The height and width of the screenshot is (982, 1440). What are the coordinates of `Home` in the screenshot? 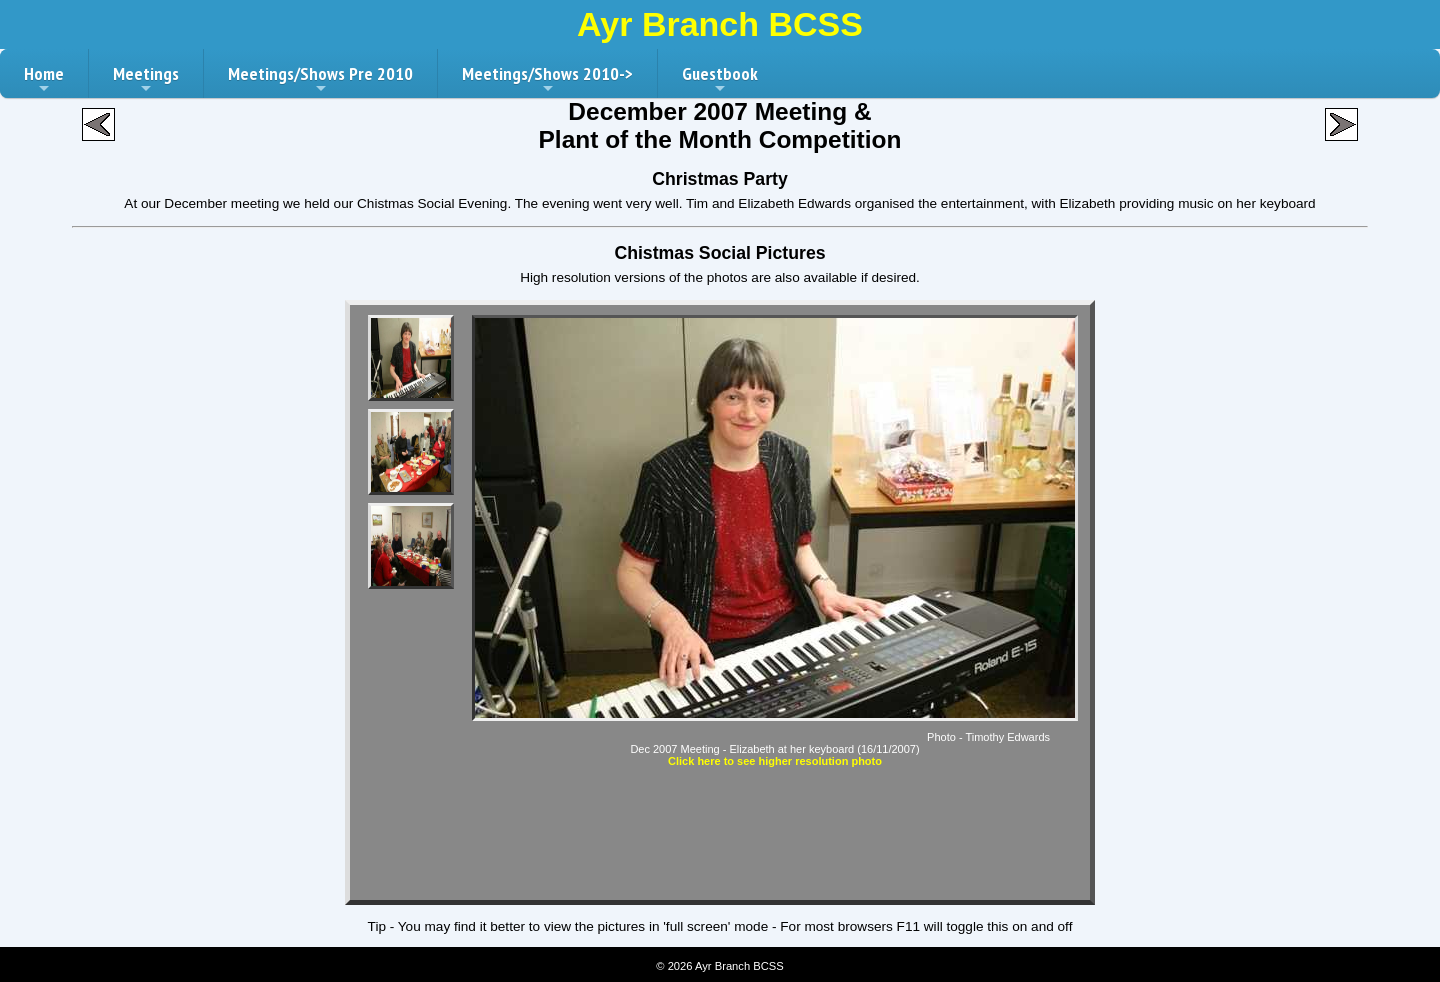 It's located at (44, 80).